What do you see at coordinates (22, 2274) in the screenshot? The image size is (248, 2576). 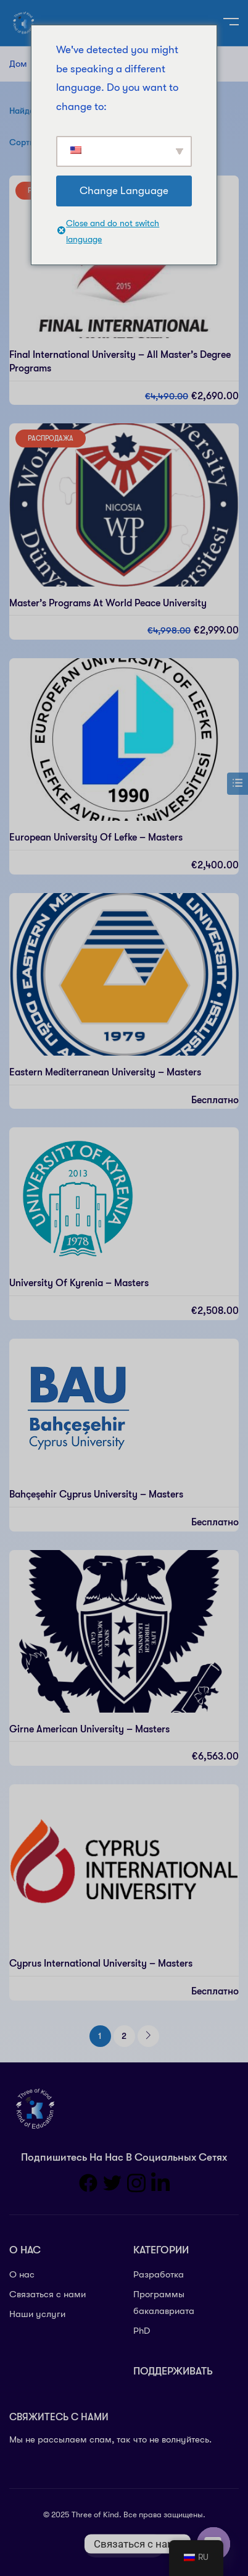 I see `О нас` at bounding box center [22, 2274].